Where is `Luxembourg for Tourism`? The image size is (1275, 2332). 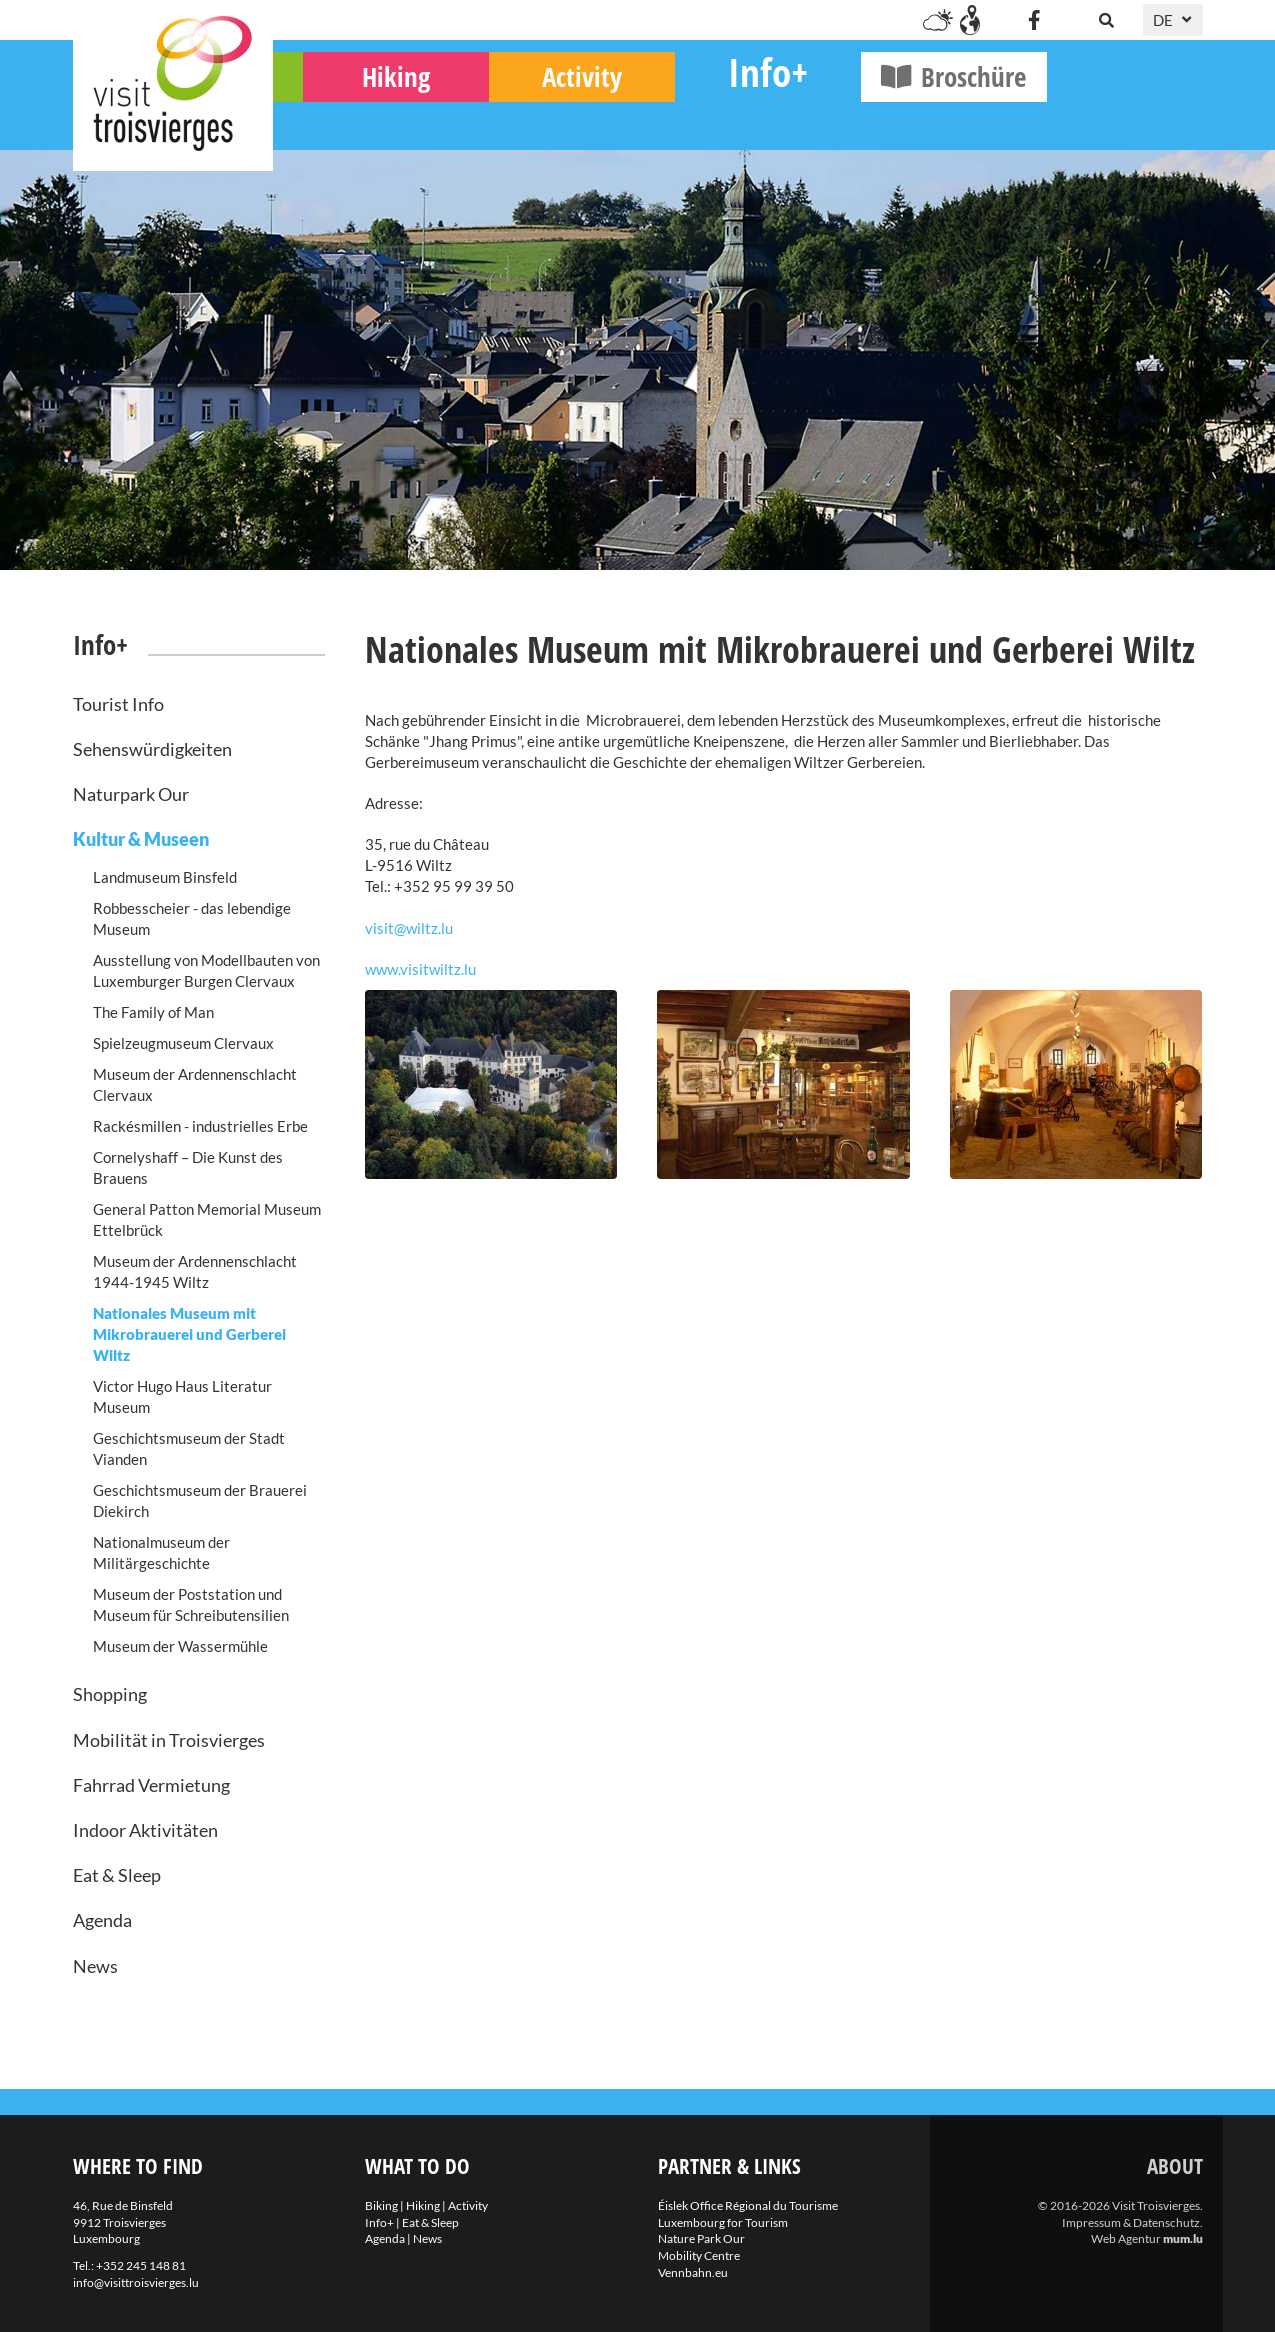
Luxembourg for Tourism is located at coordinates (723, 2222).